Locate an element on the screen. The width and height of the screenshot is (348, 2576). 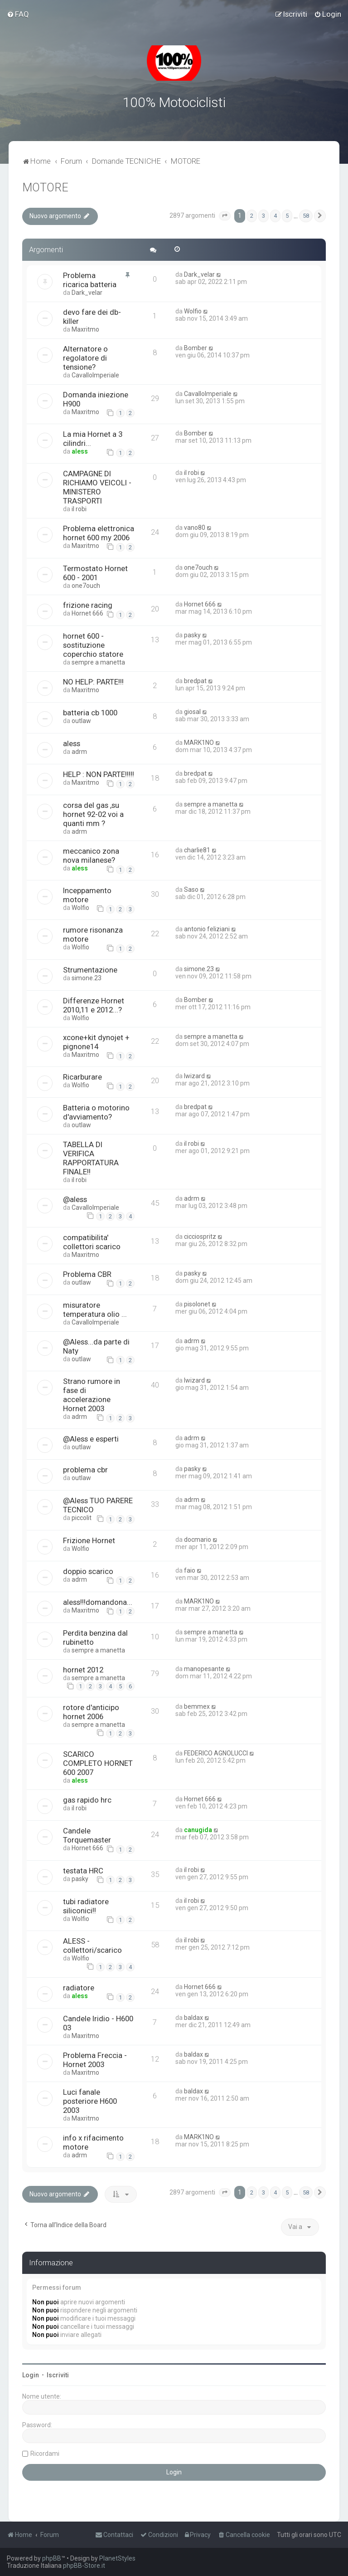
Login is located at coordinates (30, 2374).